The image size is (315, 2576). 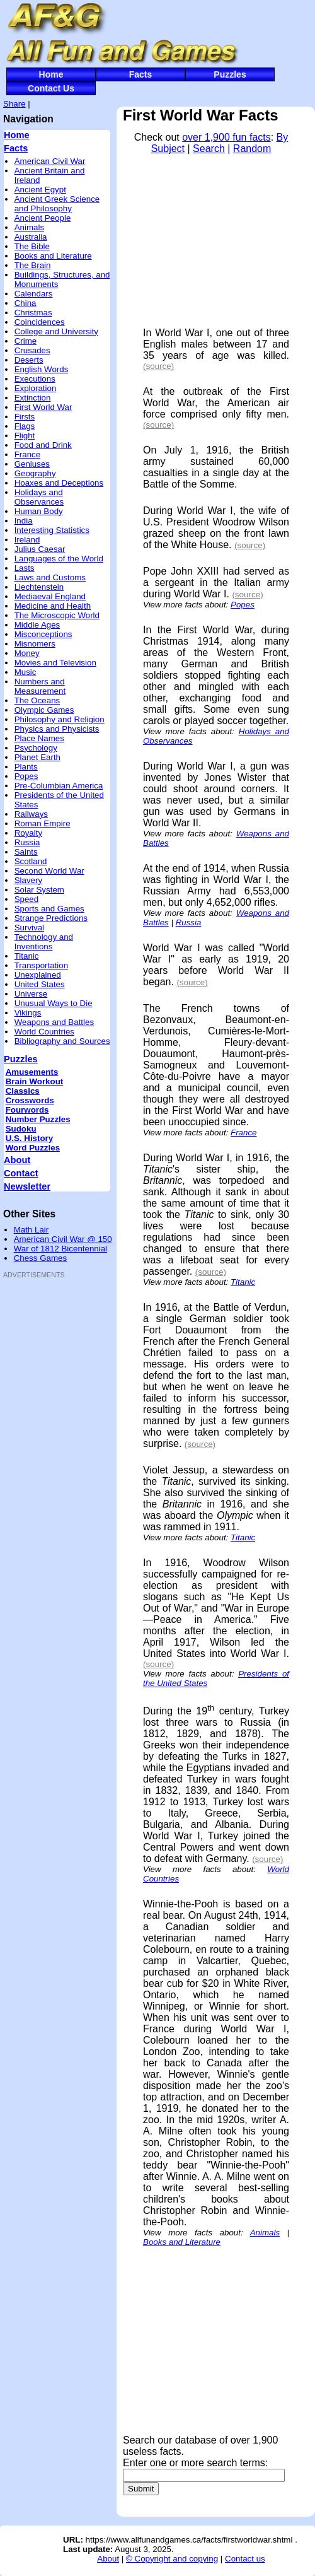 What do you see at coordinates (24, 416) in the screenshot?
I see `Firsts` at bounding box center [24, 416].